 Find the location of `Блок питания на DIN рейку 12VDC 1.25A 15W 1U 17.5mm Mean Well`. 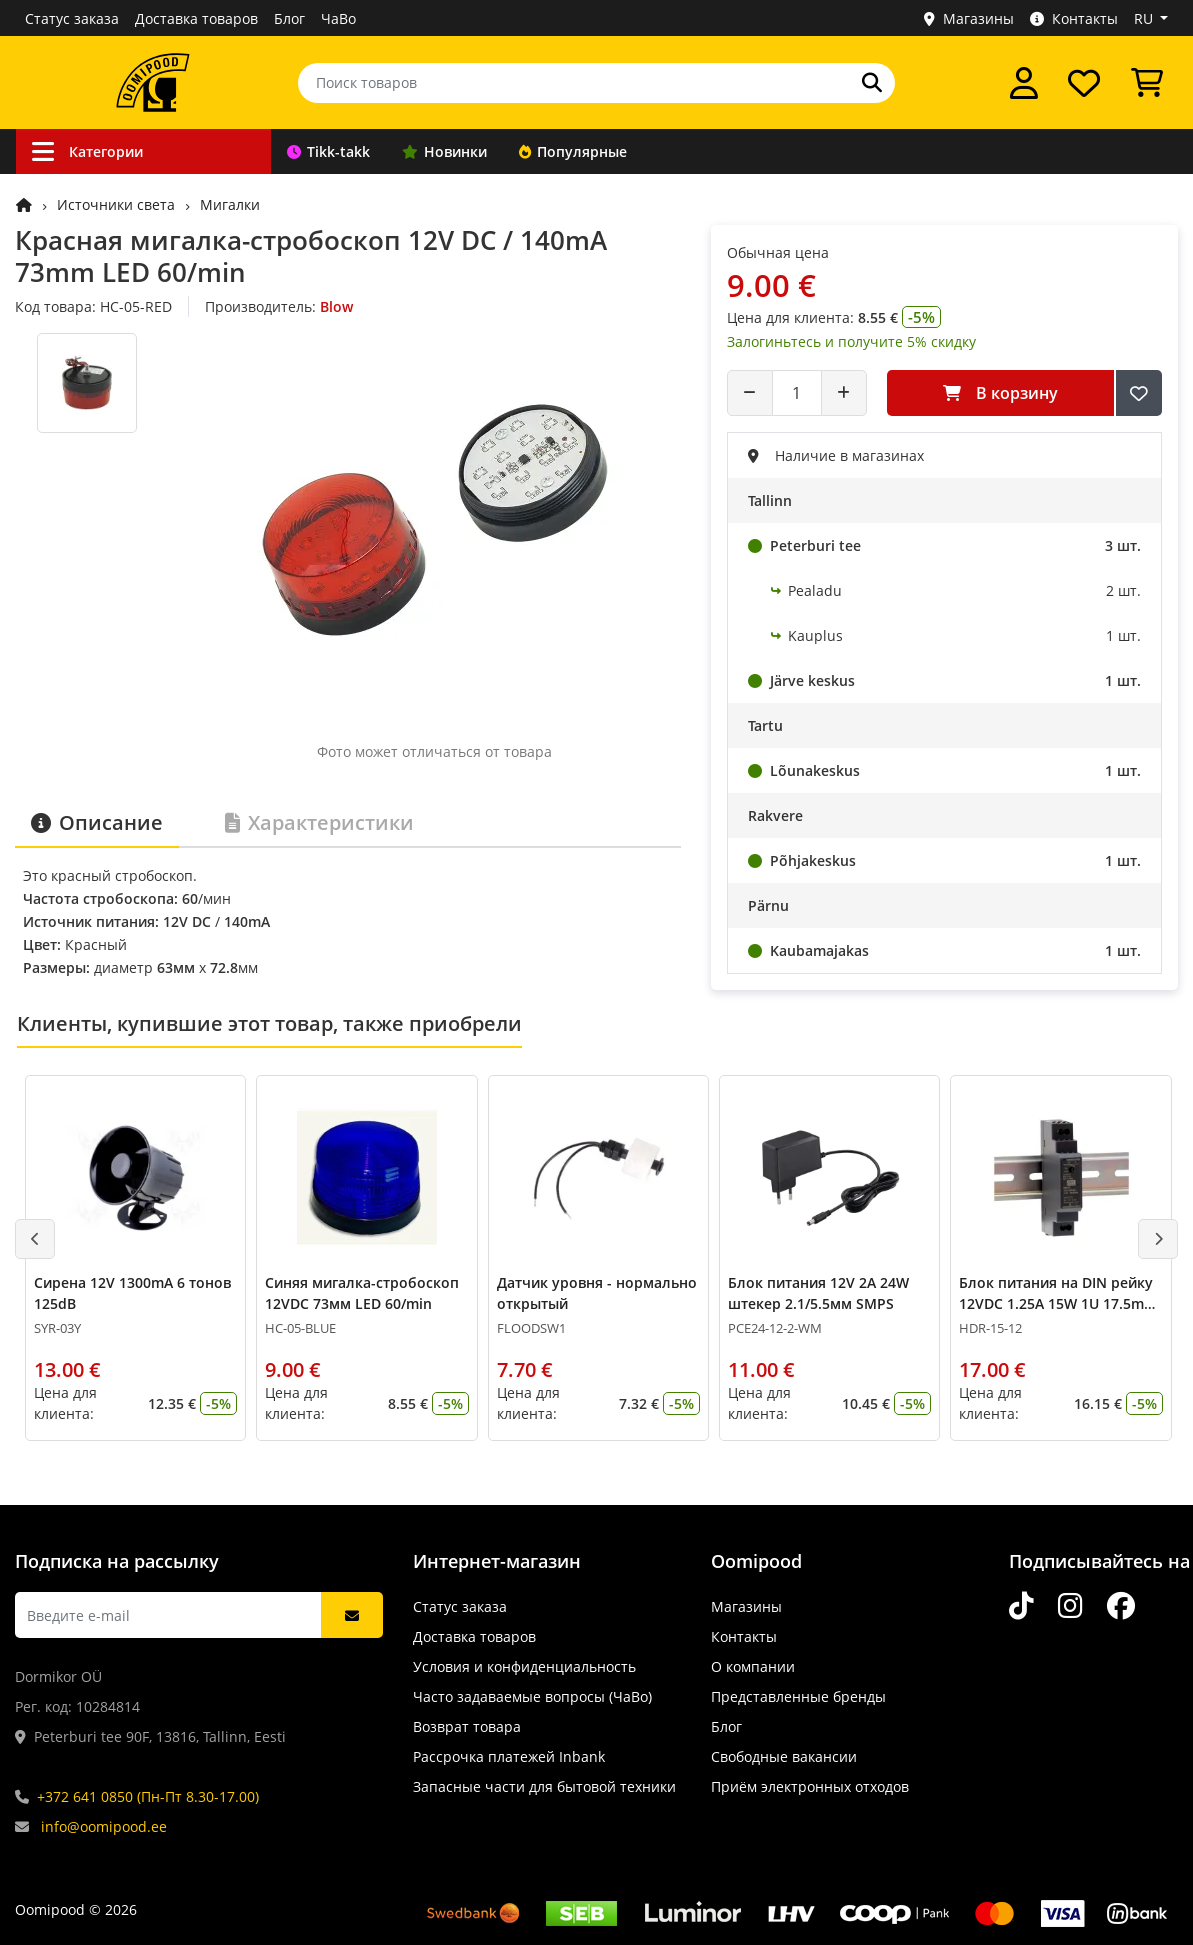

Блок питания на DIN рейку 12VDC 1.25A 15W 1U 17.5mm Mean Well is located at coordinates (1058, 1303).